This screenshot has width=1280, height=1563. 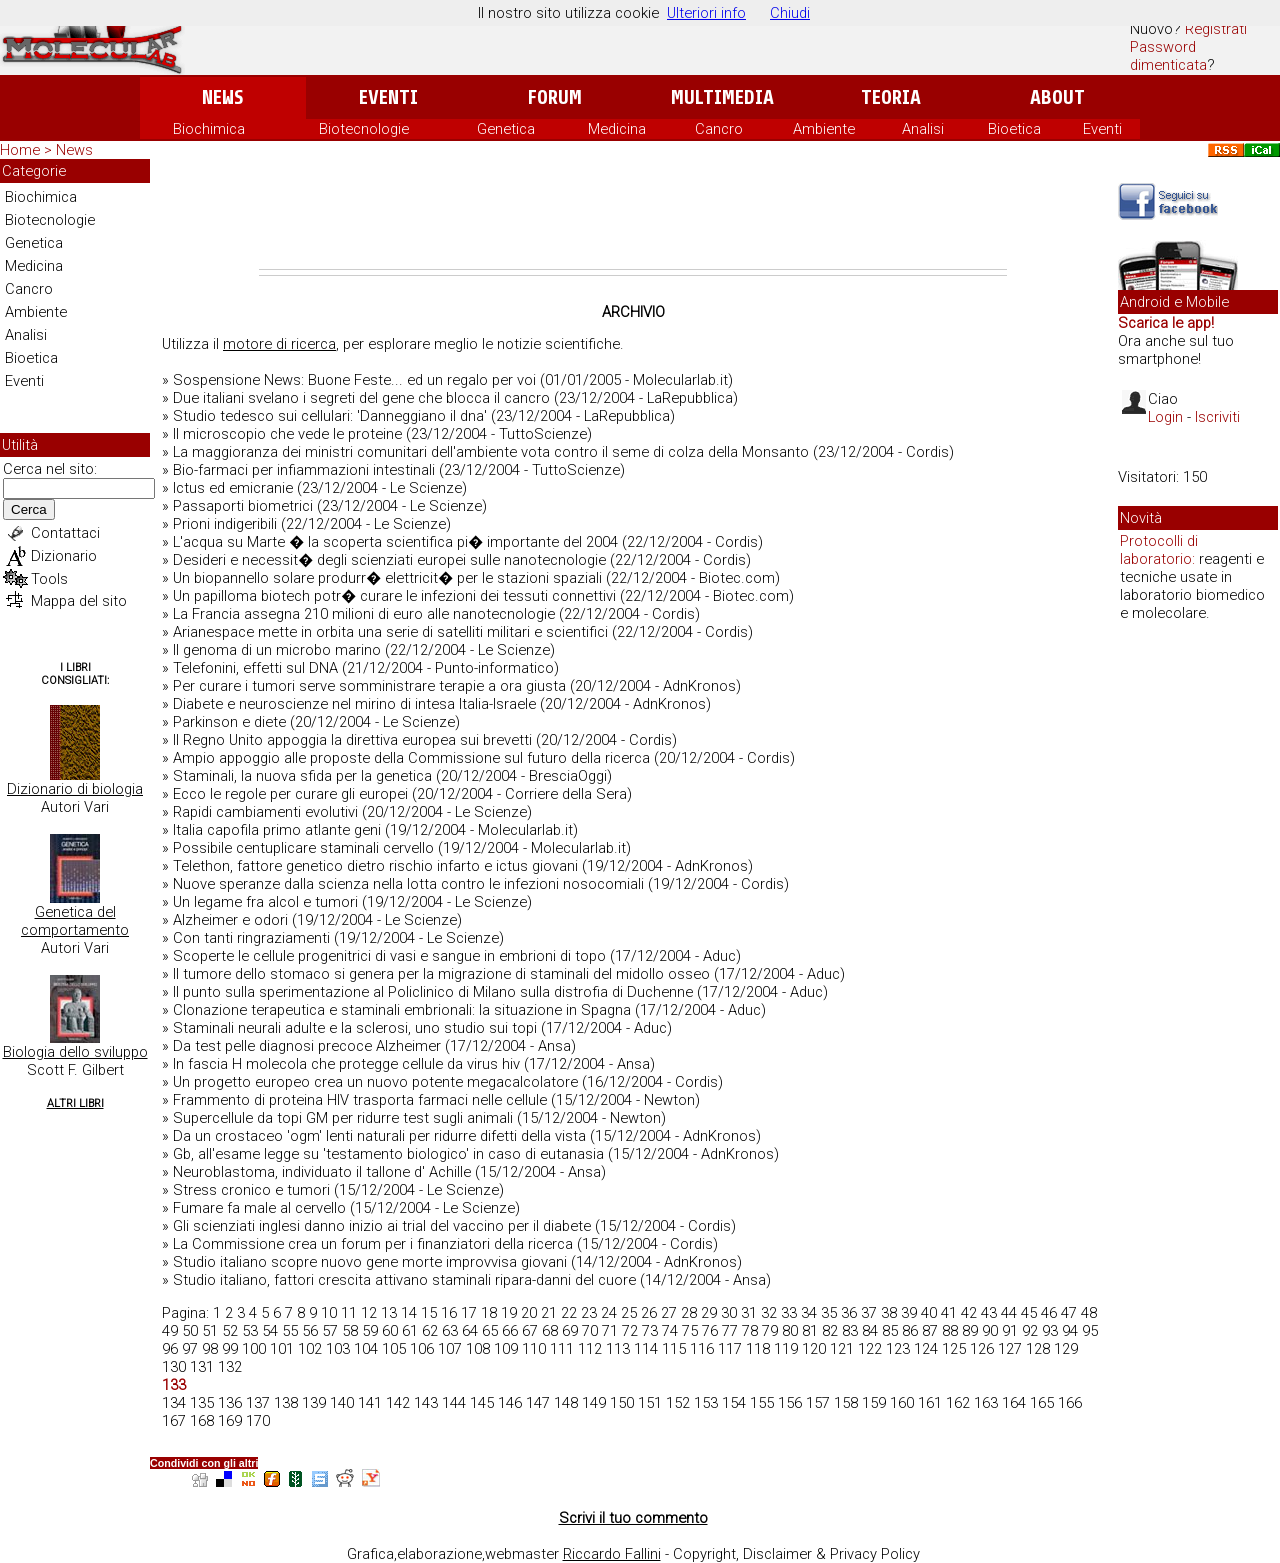 What do you see at coordinates (650, 1331) in the screenshot?
I see `73` at bounding box center [650, 1331].